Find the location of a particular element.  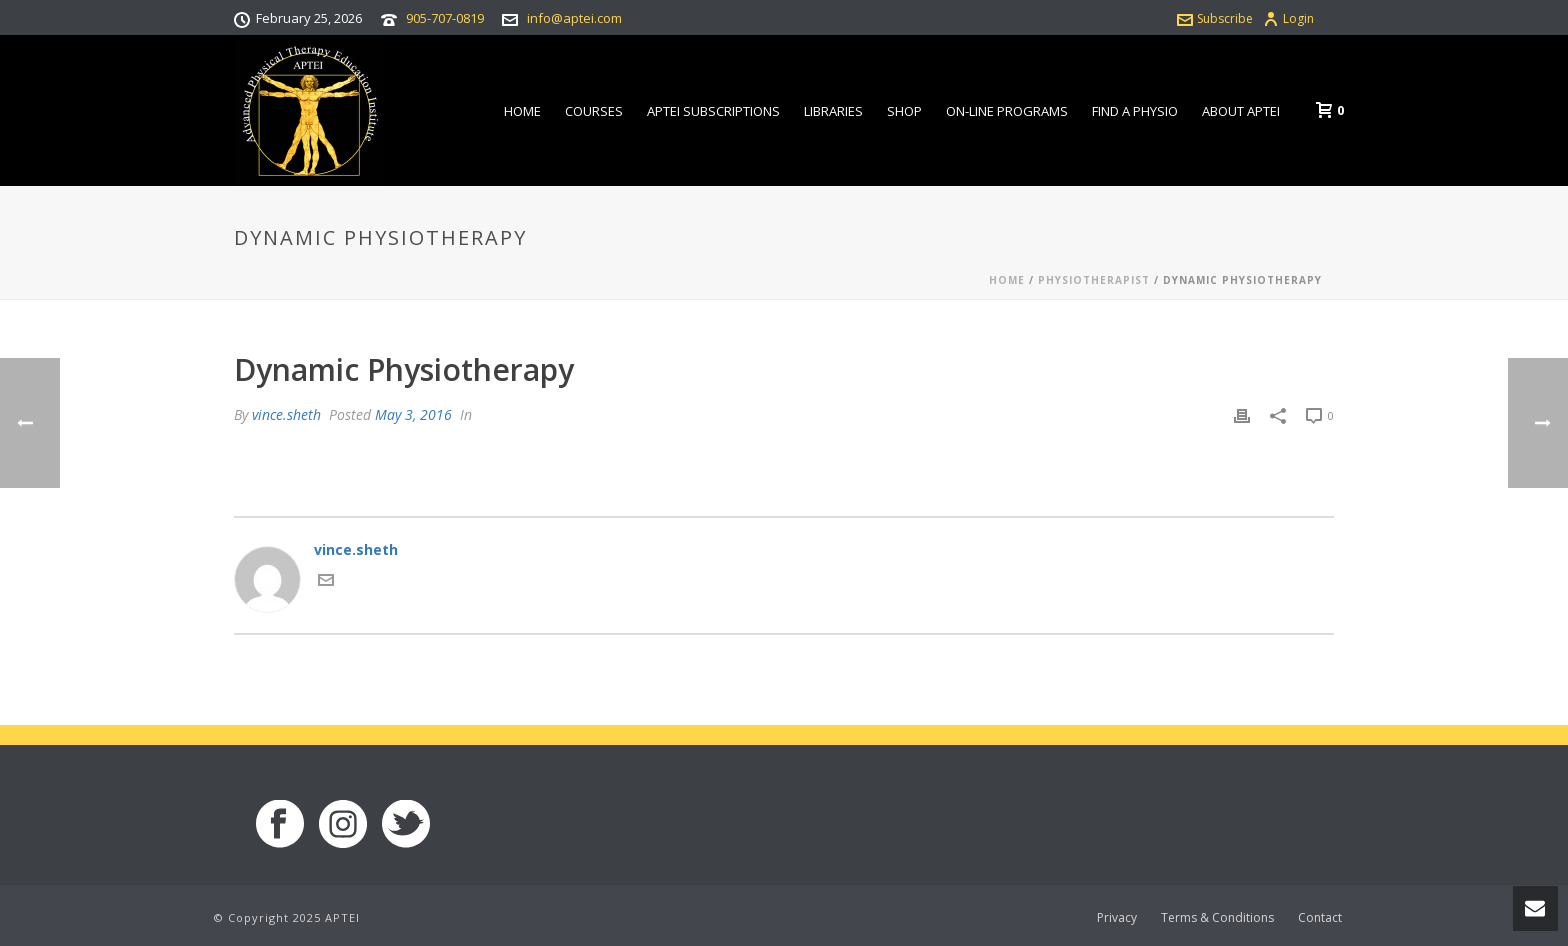

About APTEI is located at coordinates (1241, 111).